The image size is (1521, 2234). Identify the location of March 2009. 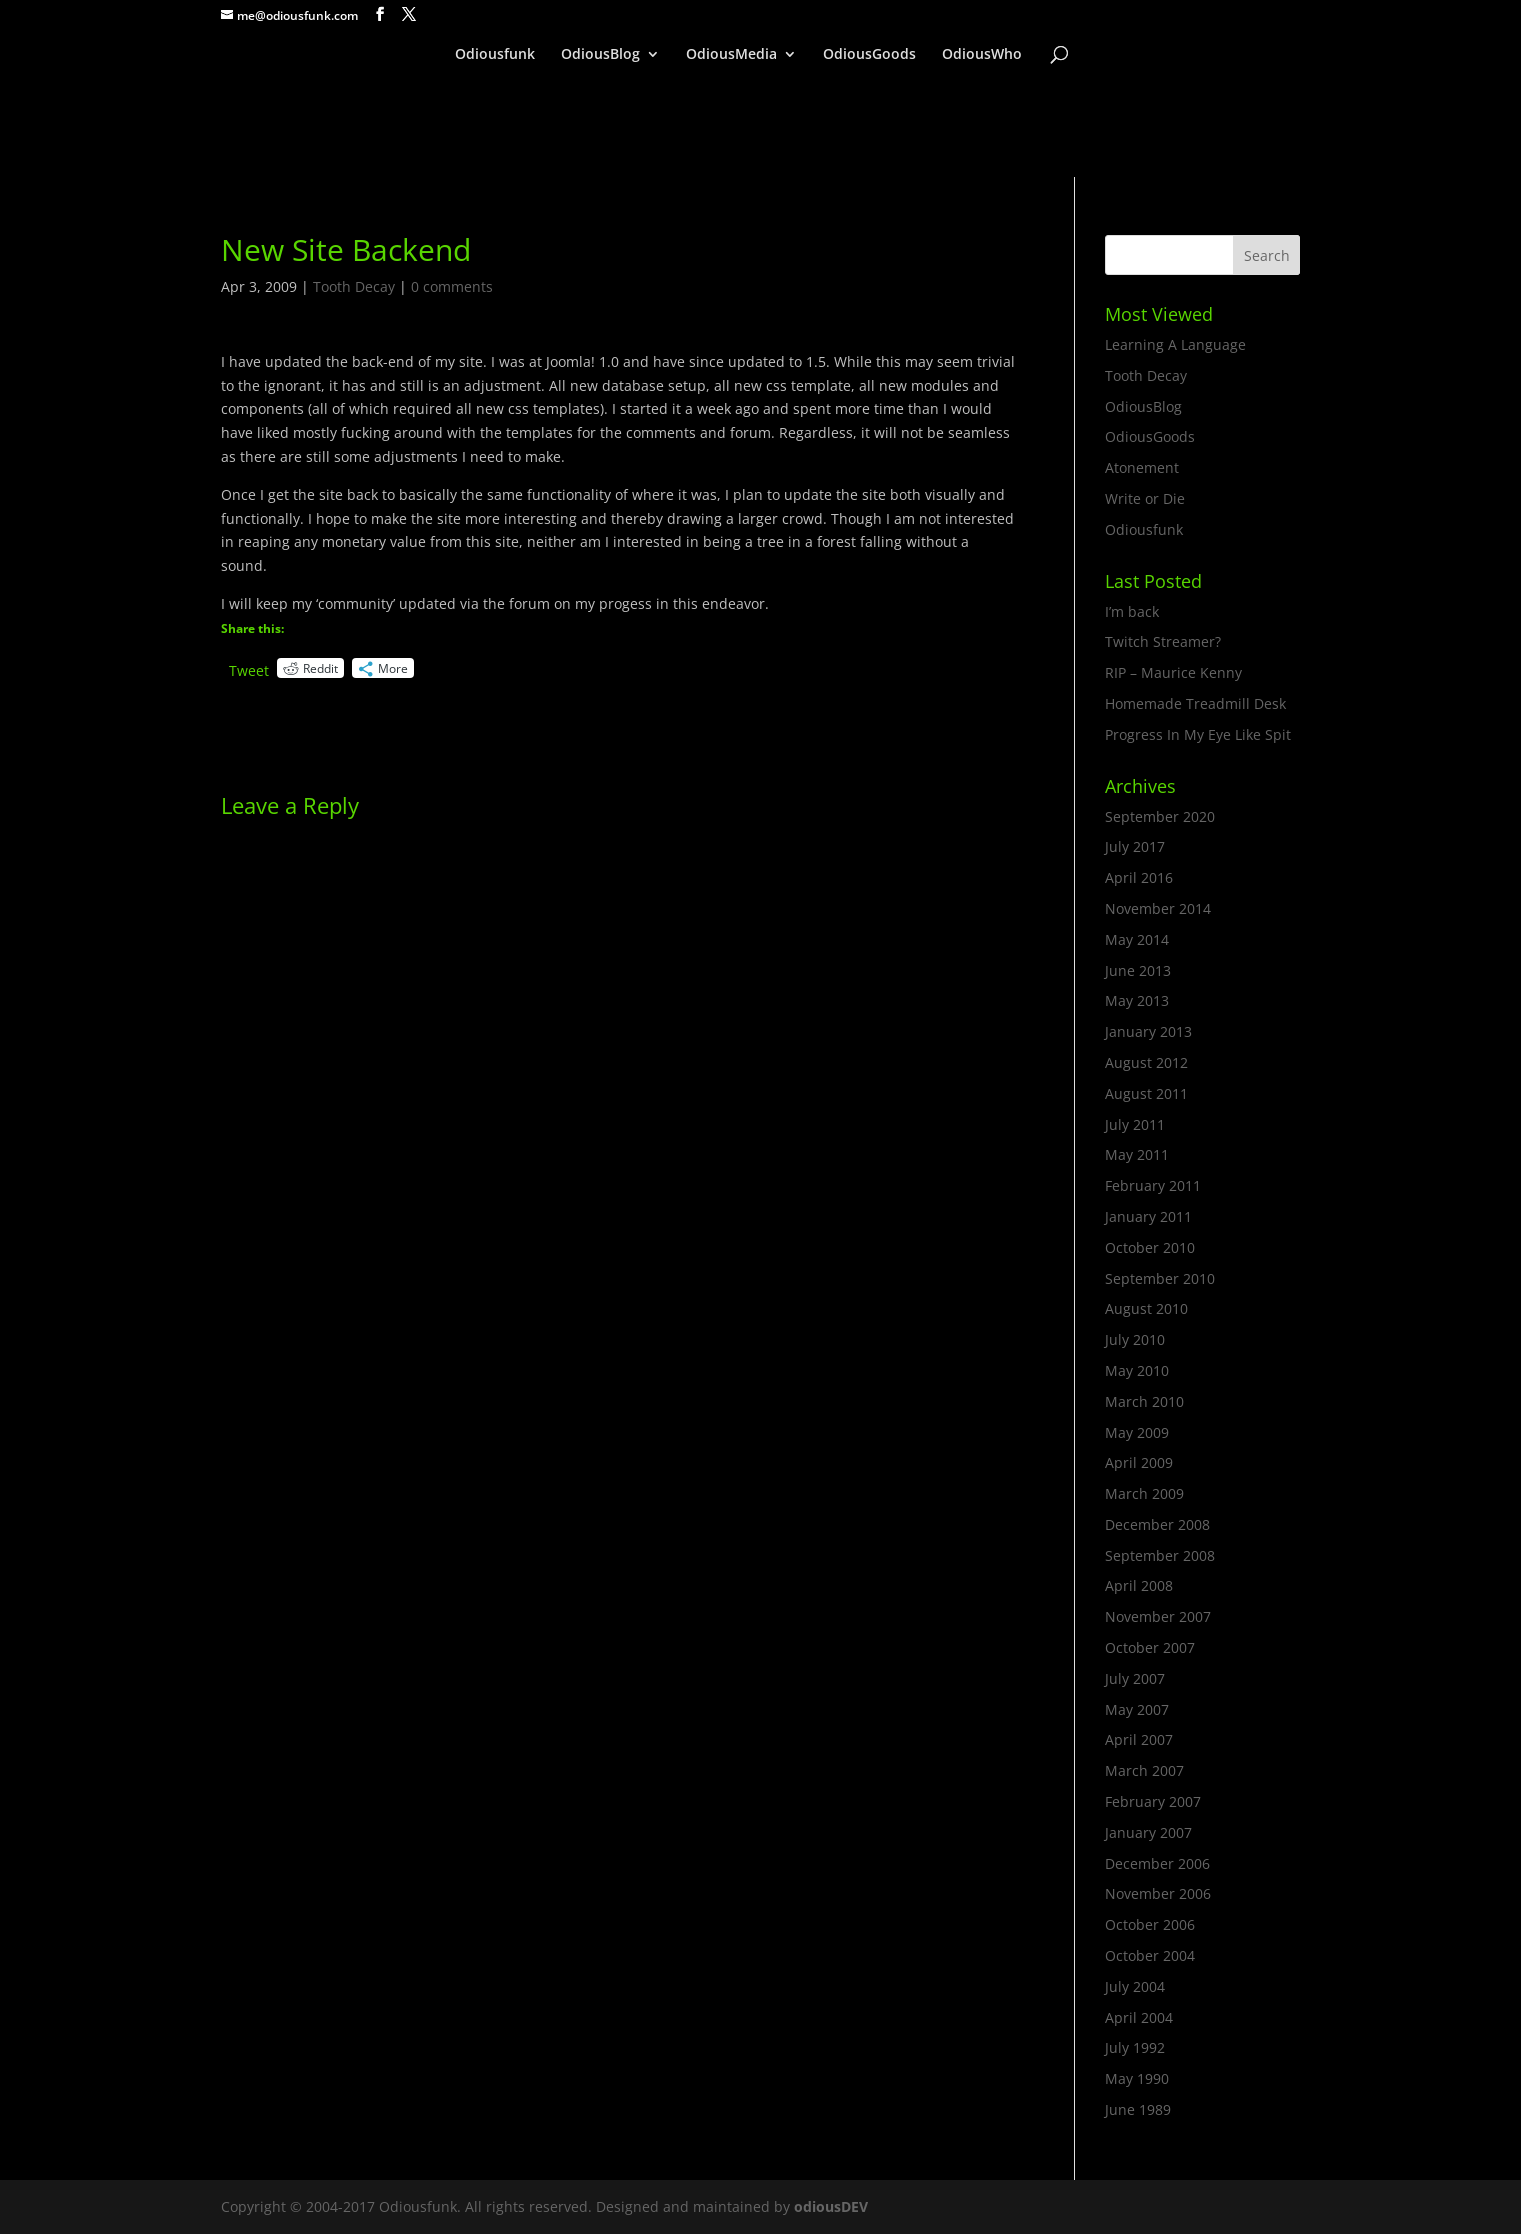
(1144, 1493).